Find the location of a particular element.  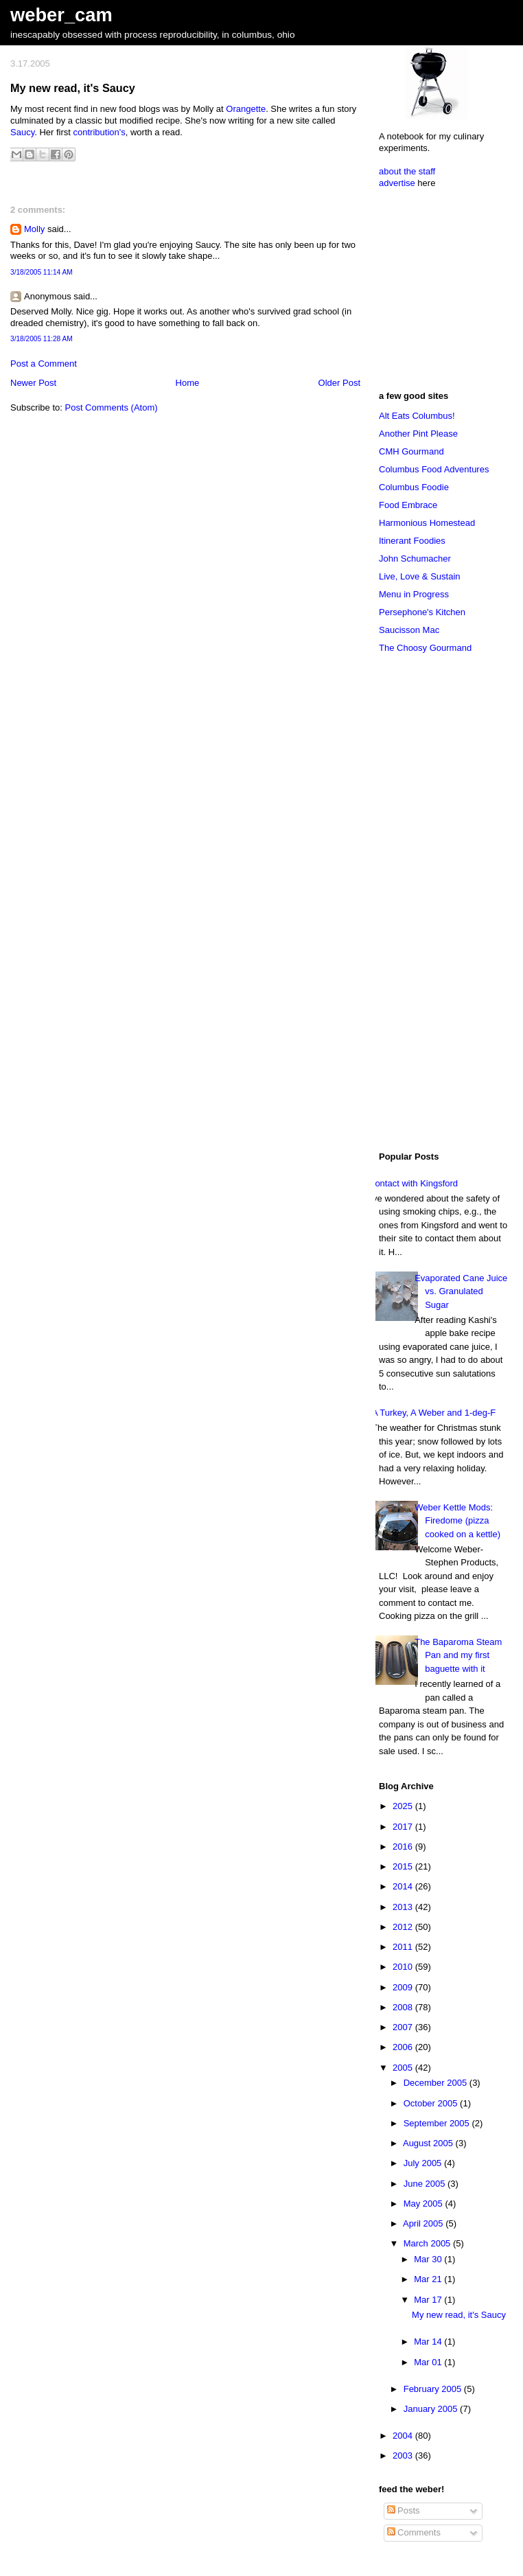

Saucy is located at coordinates (22, 132).